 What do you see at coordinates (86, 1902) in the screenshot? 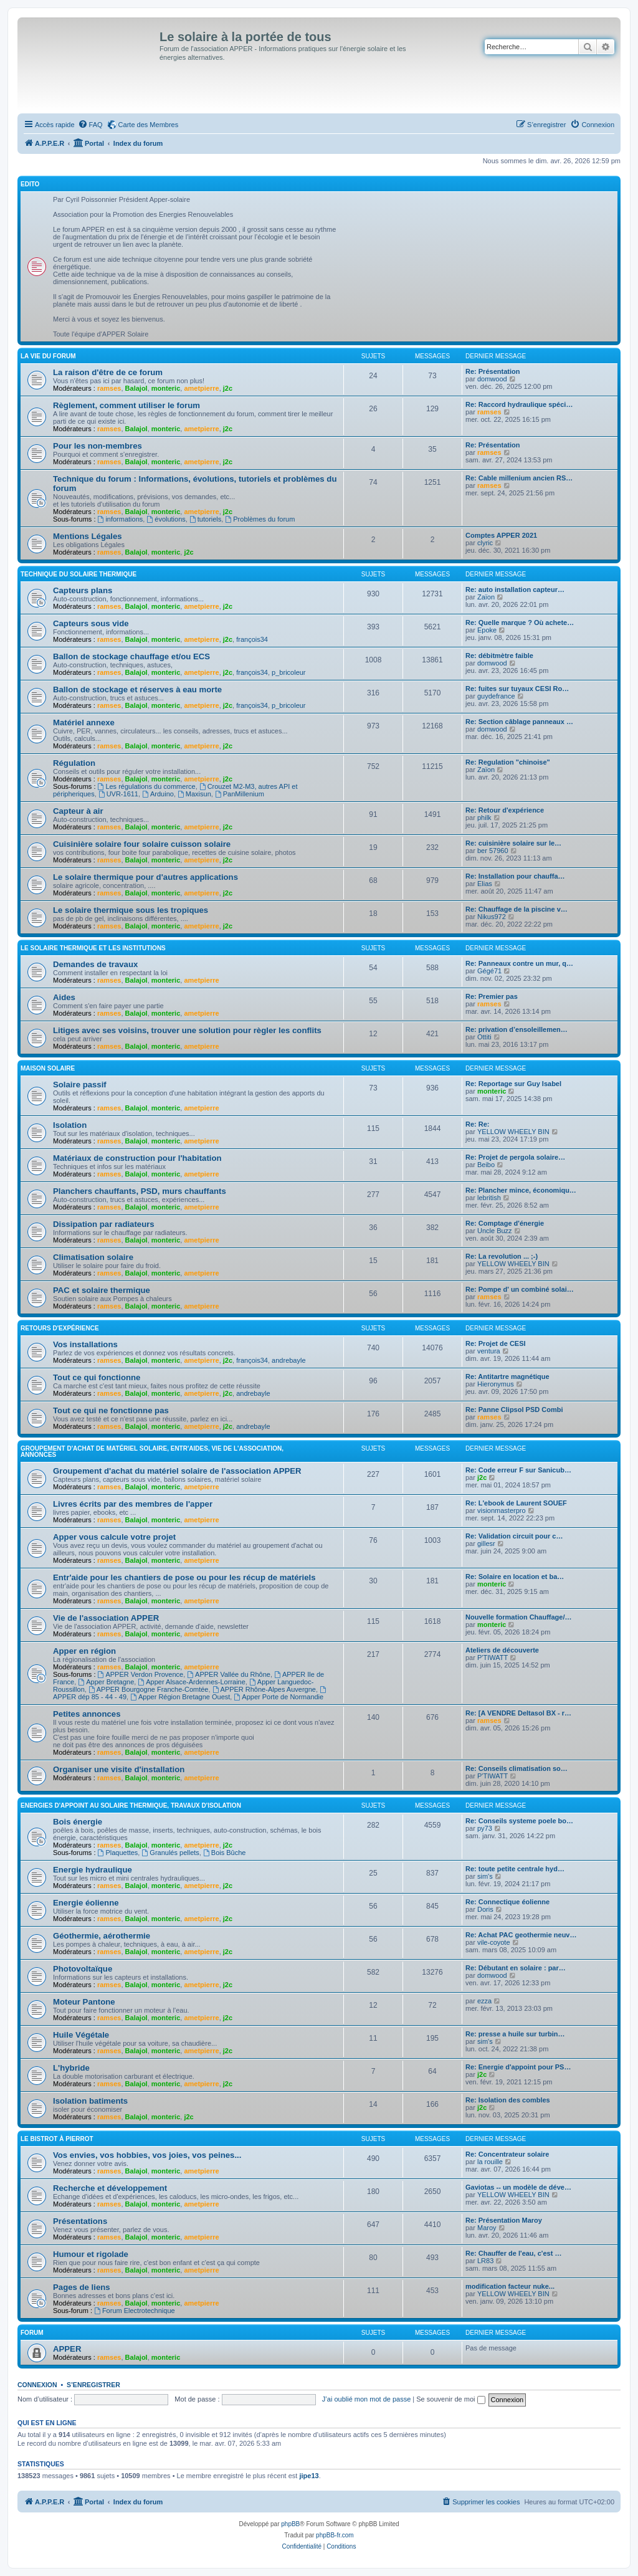
I see `Energie éolienne` at bounding box center [86, 1902].